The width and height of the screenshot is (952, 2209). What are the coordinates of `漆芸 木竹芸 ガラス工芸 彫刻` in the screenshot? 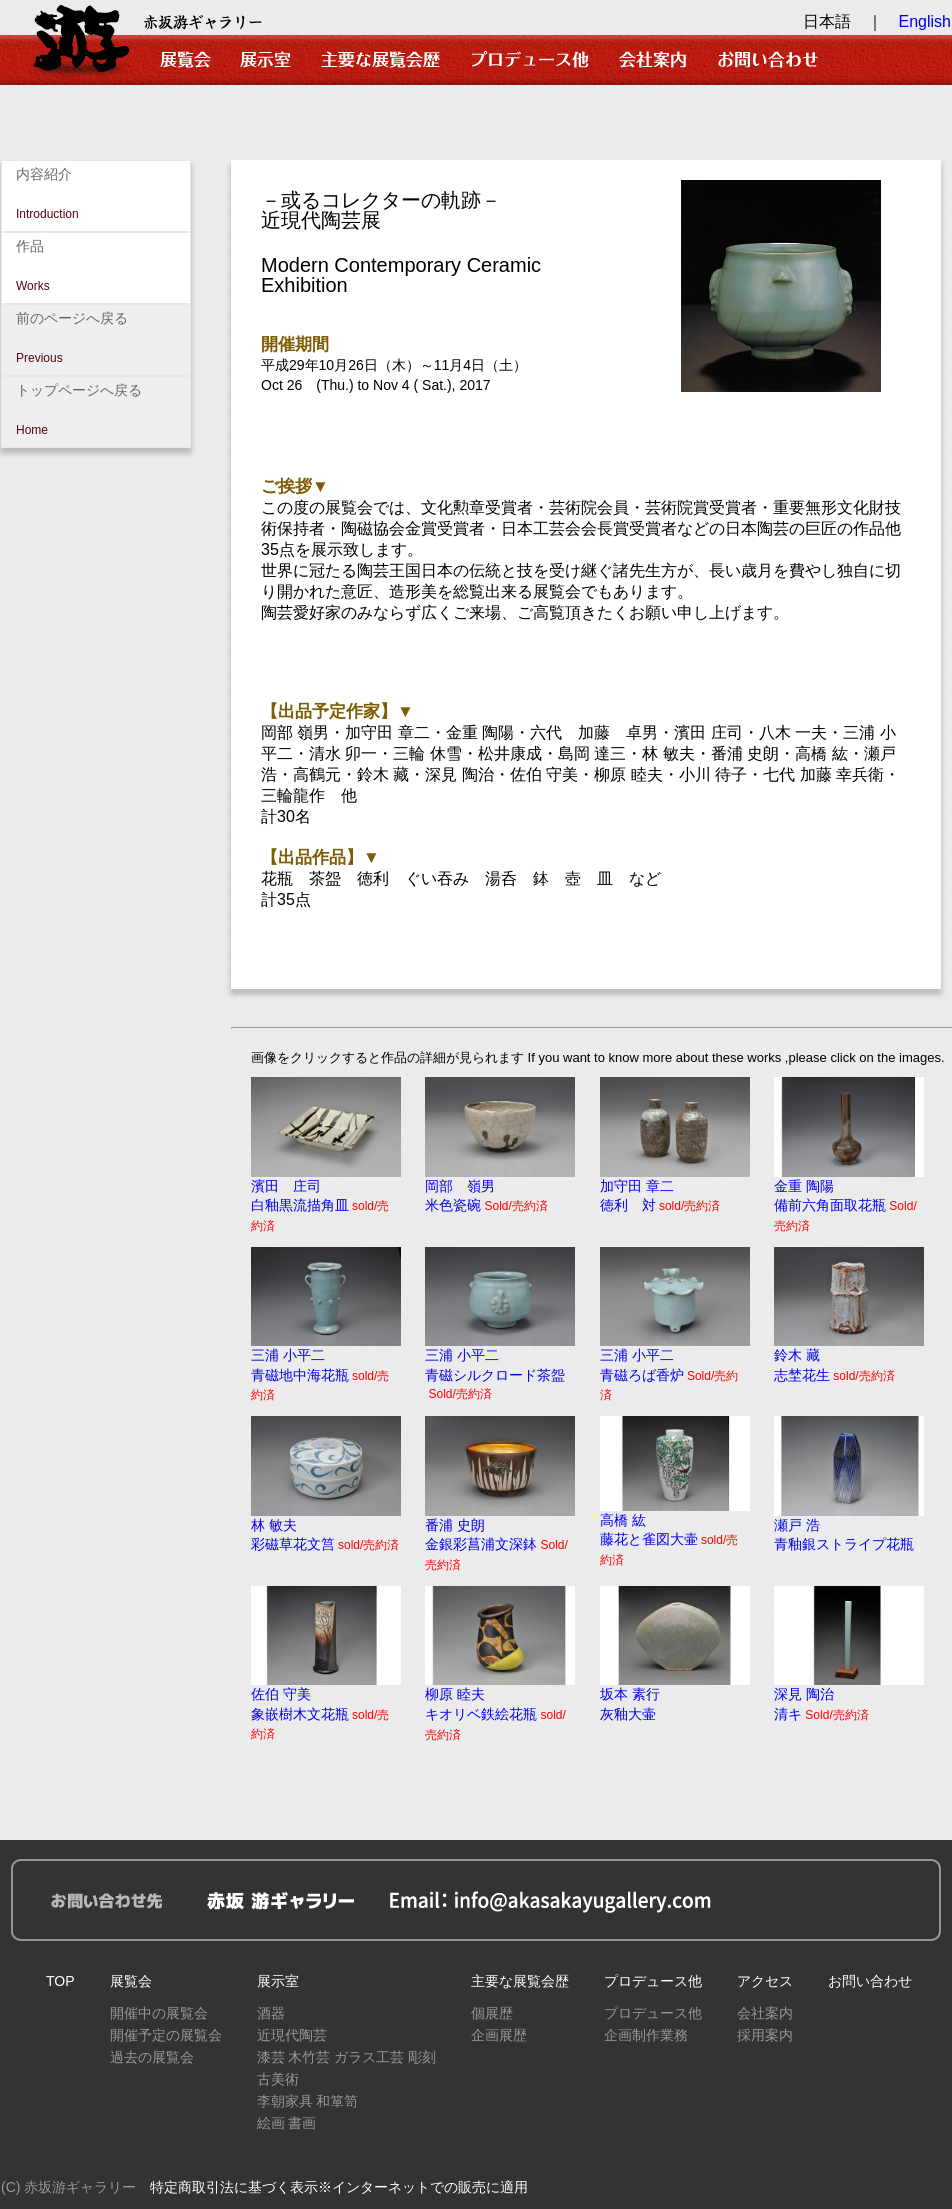 It's located at (347, 2057).